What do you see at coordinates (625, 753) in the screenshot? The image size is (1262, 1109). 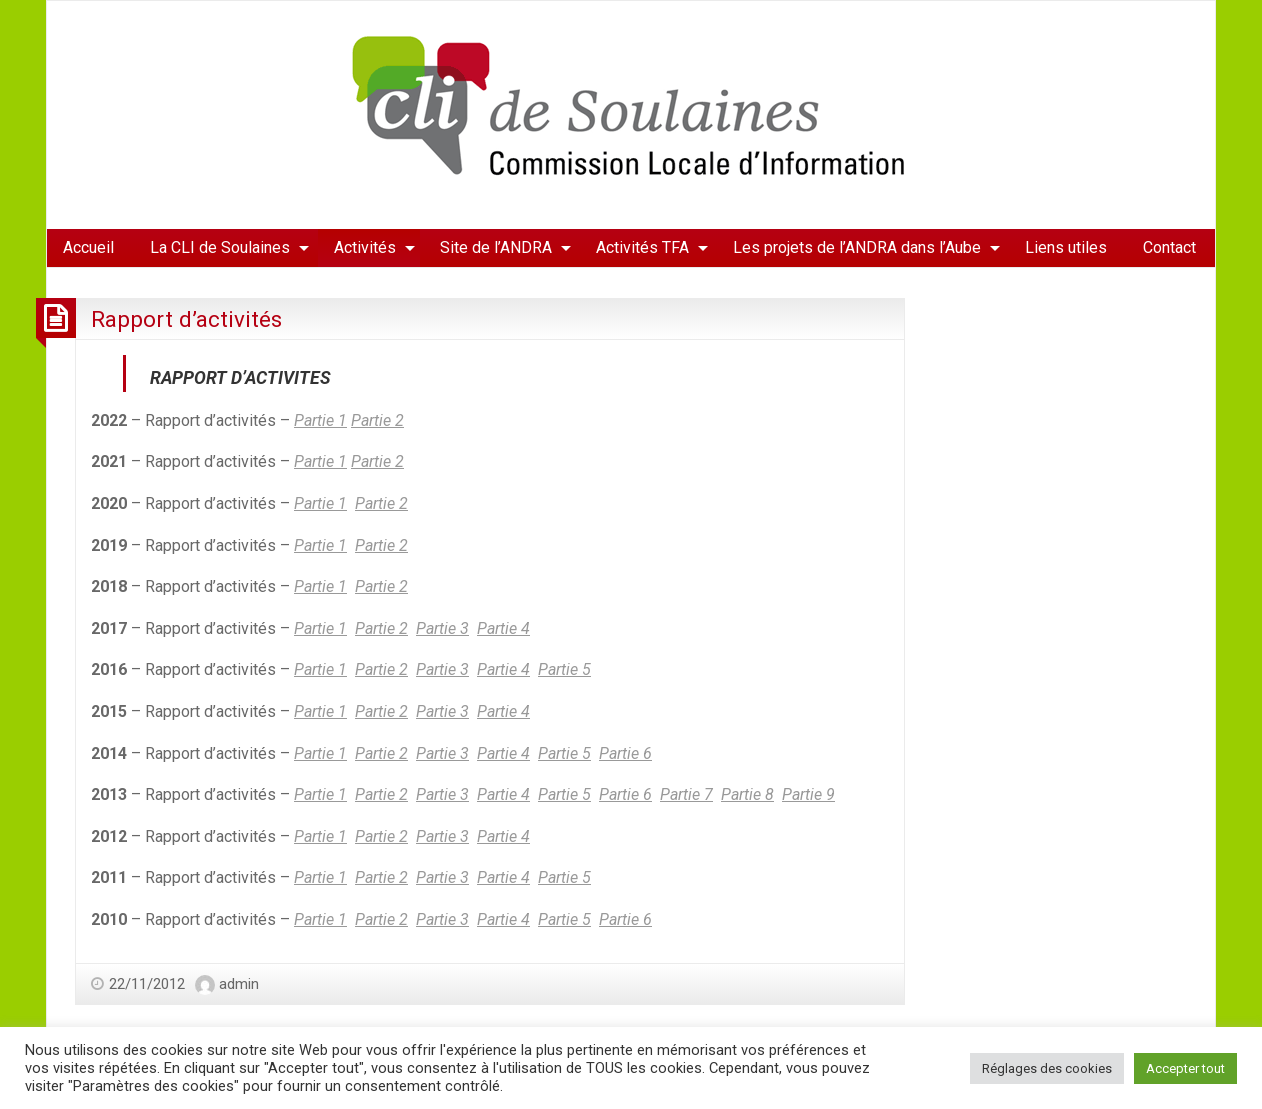 I see `Partie 6` at bounding box center [625, 753].